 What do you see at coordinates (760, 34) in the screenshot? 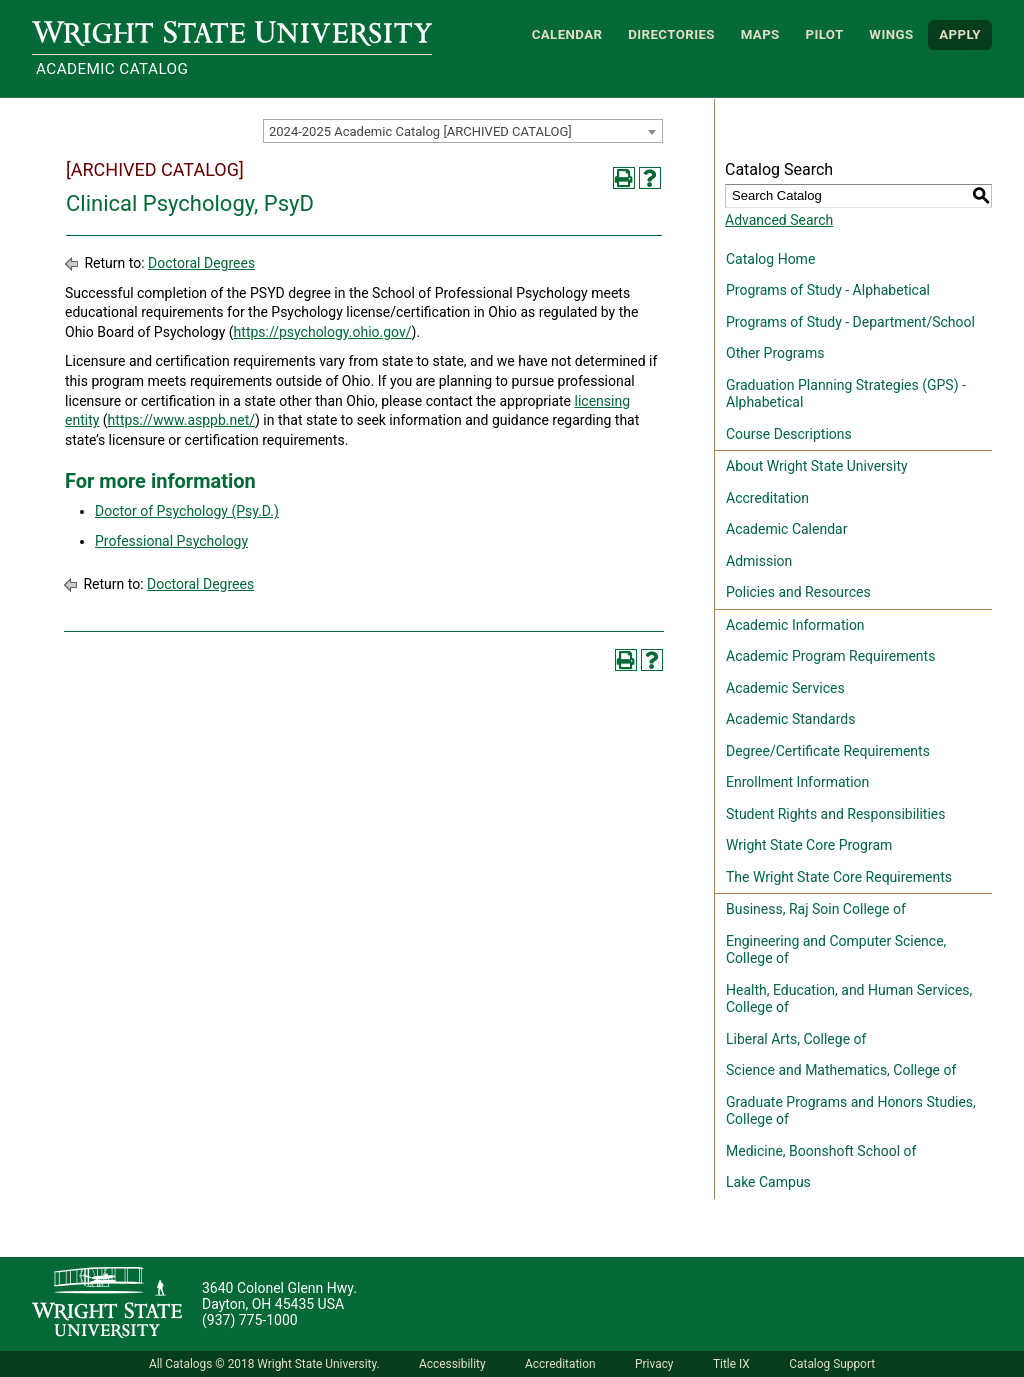
I see `Maps` at bounding box center [760, 34].